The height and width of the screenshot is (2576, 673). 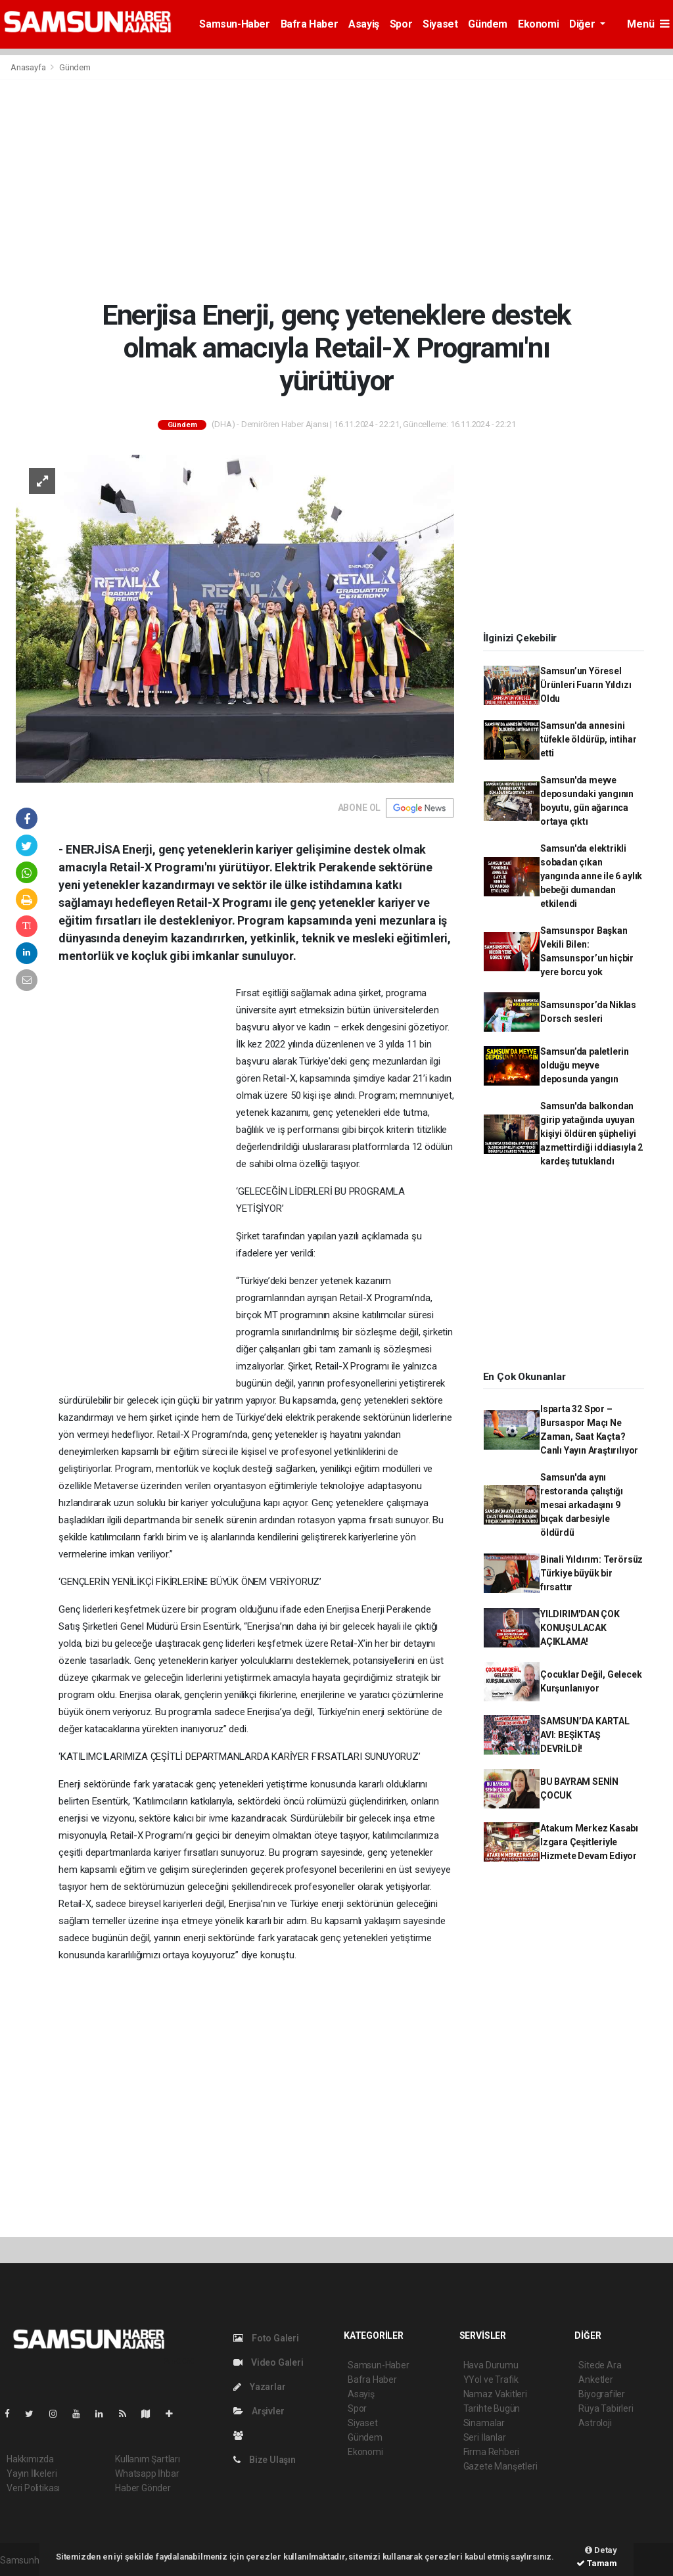 What do you see at coordinates (491, 2452) in the screenshot?
I see `Firma Rehberi` at bounding box center [491, 2452].